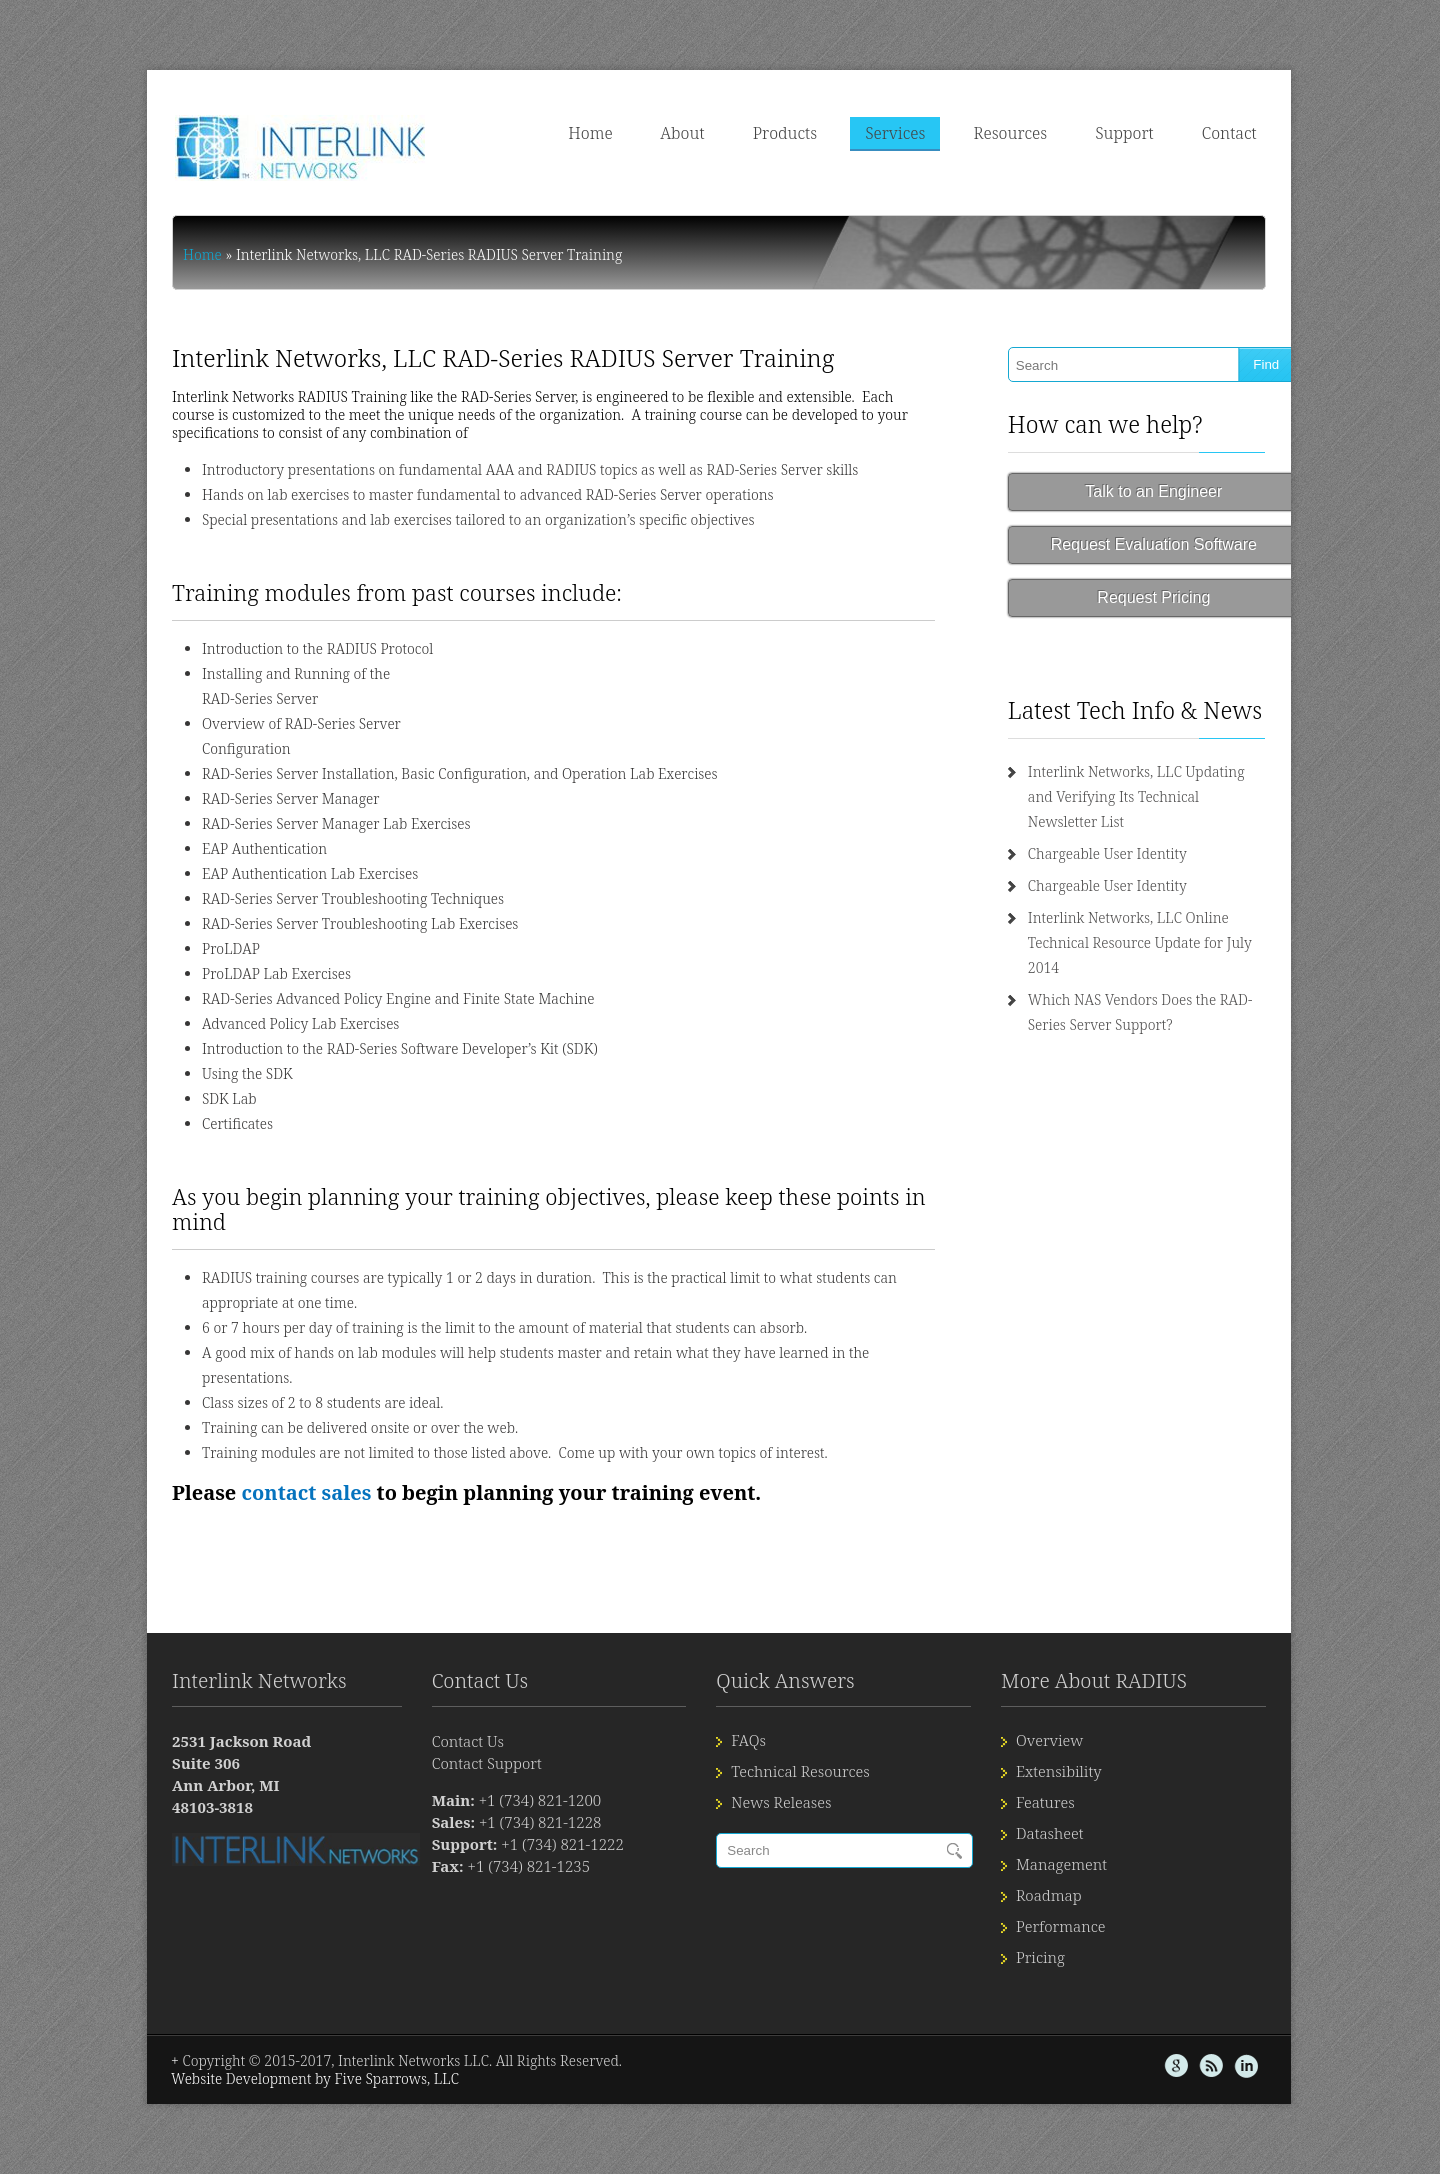  I want to click on Home, so click(641, 133).